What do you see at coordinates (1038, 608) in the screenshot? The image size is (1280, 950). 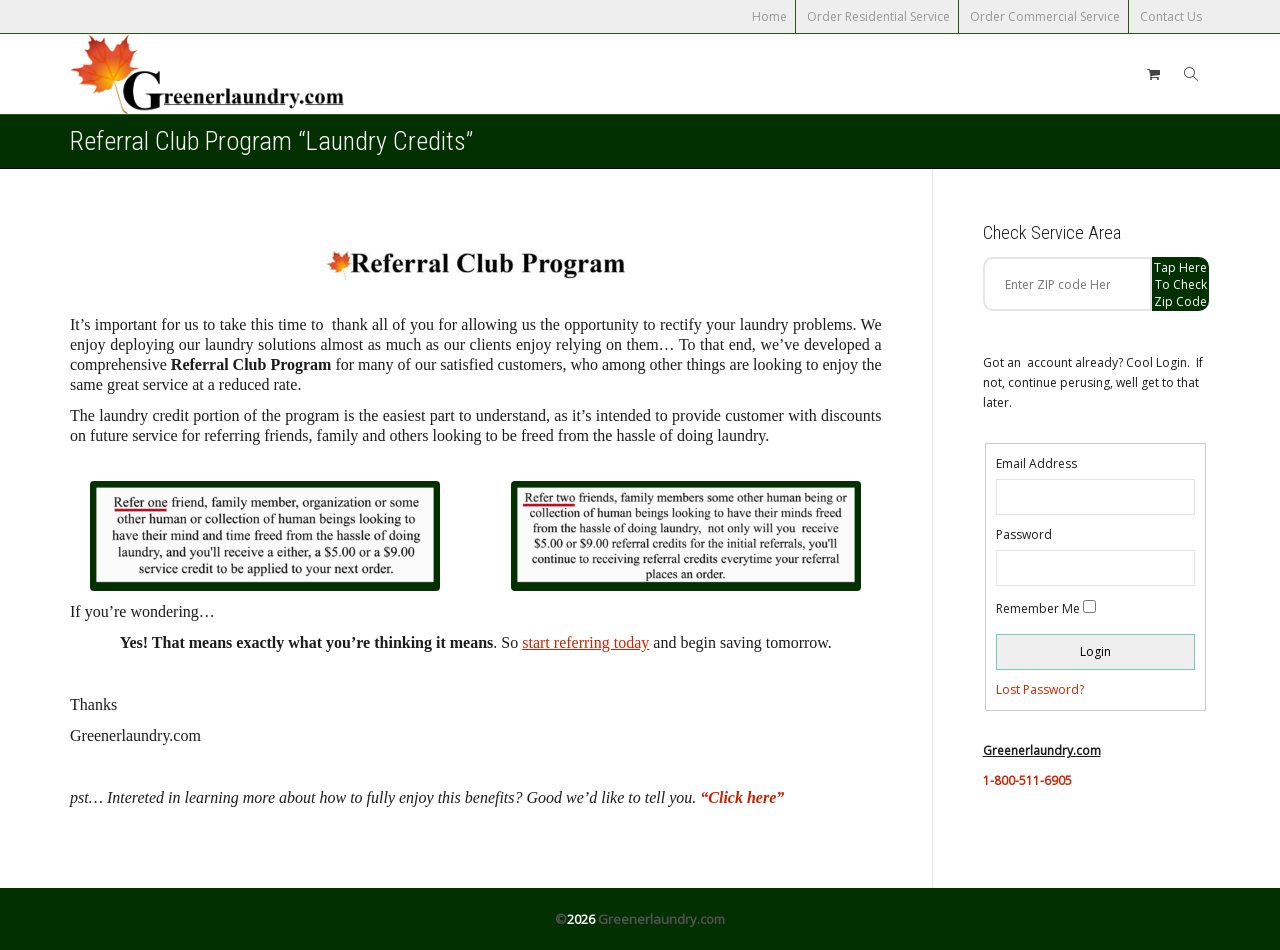 I see `Remember Me` at bounding box center [1038, 608].